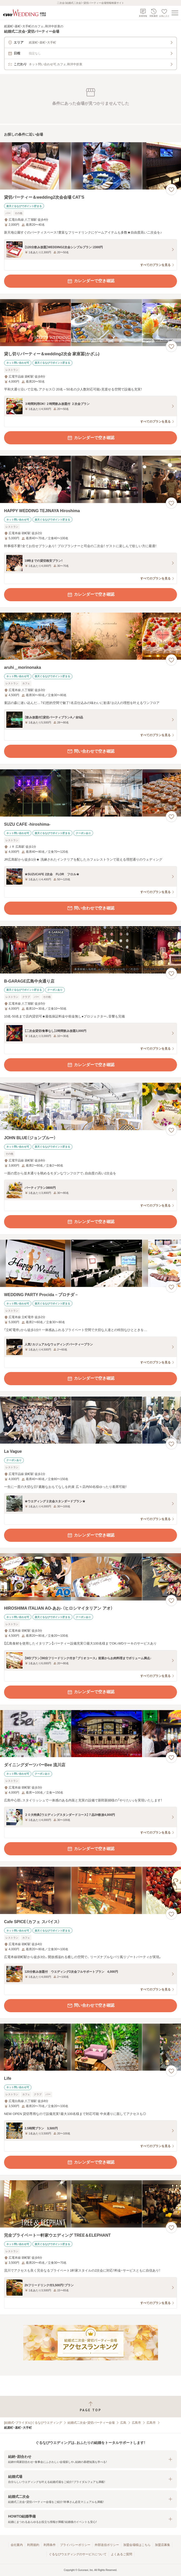 The width and height of the screenshot is (181, 2576). Describe the element at coordinates (90, 2047) in the screenshot. I see `[Lifeの画像]` at that location.